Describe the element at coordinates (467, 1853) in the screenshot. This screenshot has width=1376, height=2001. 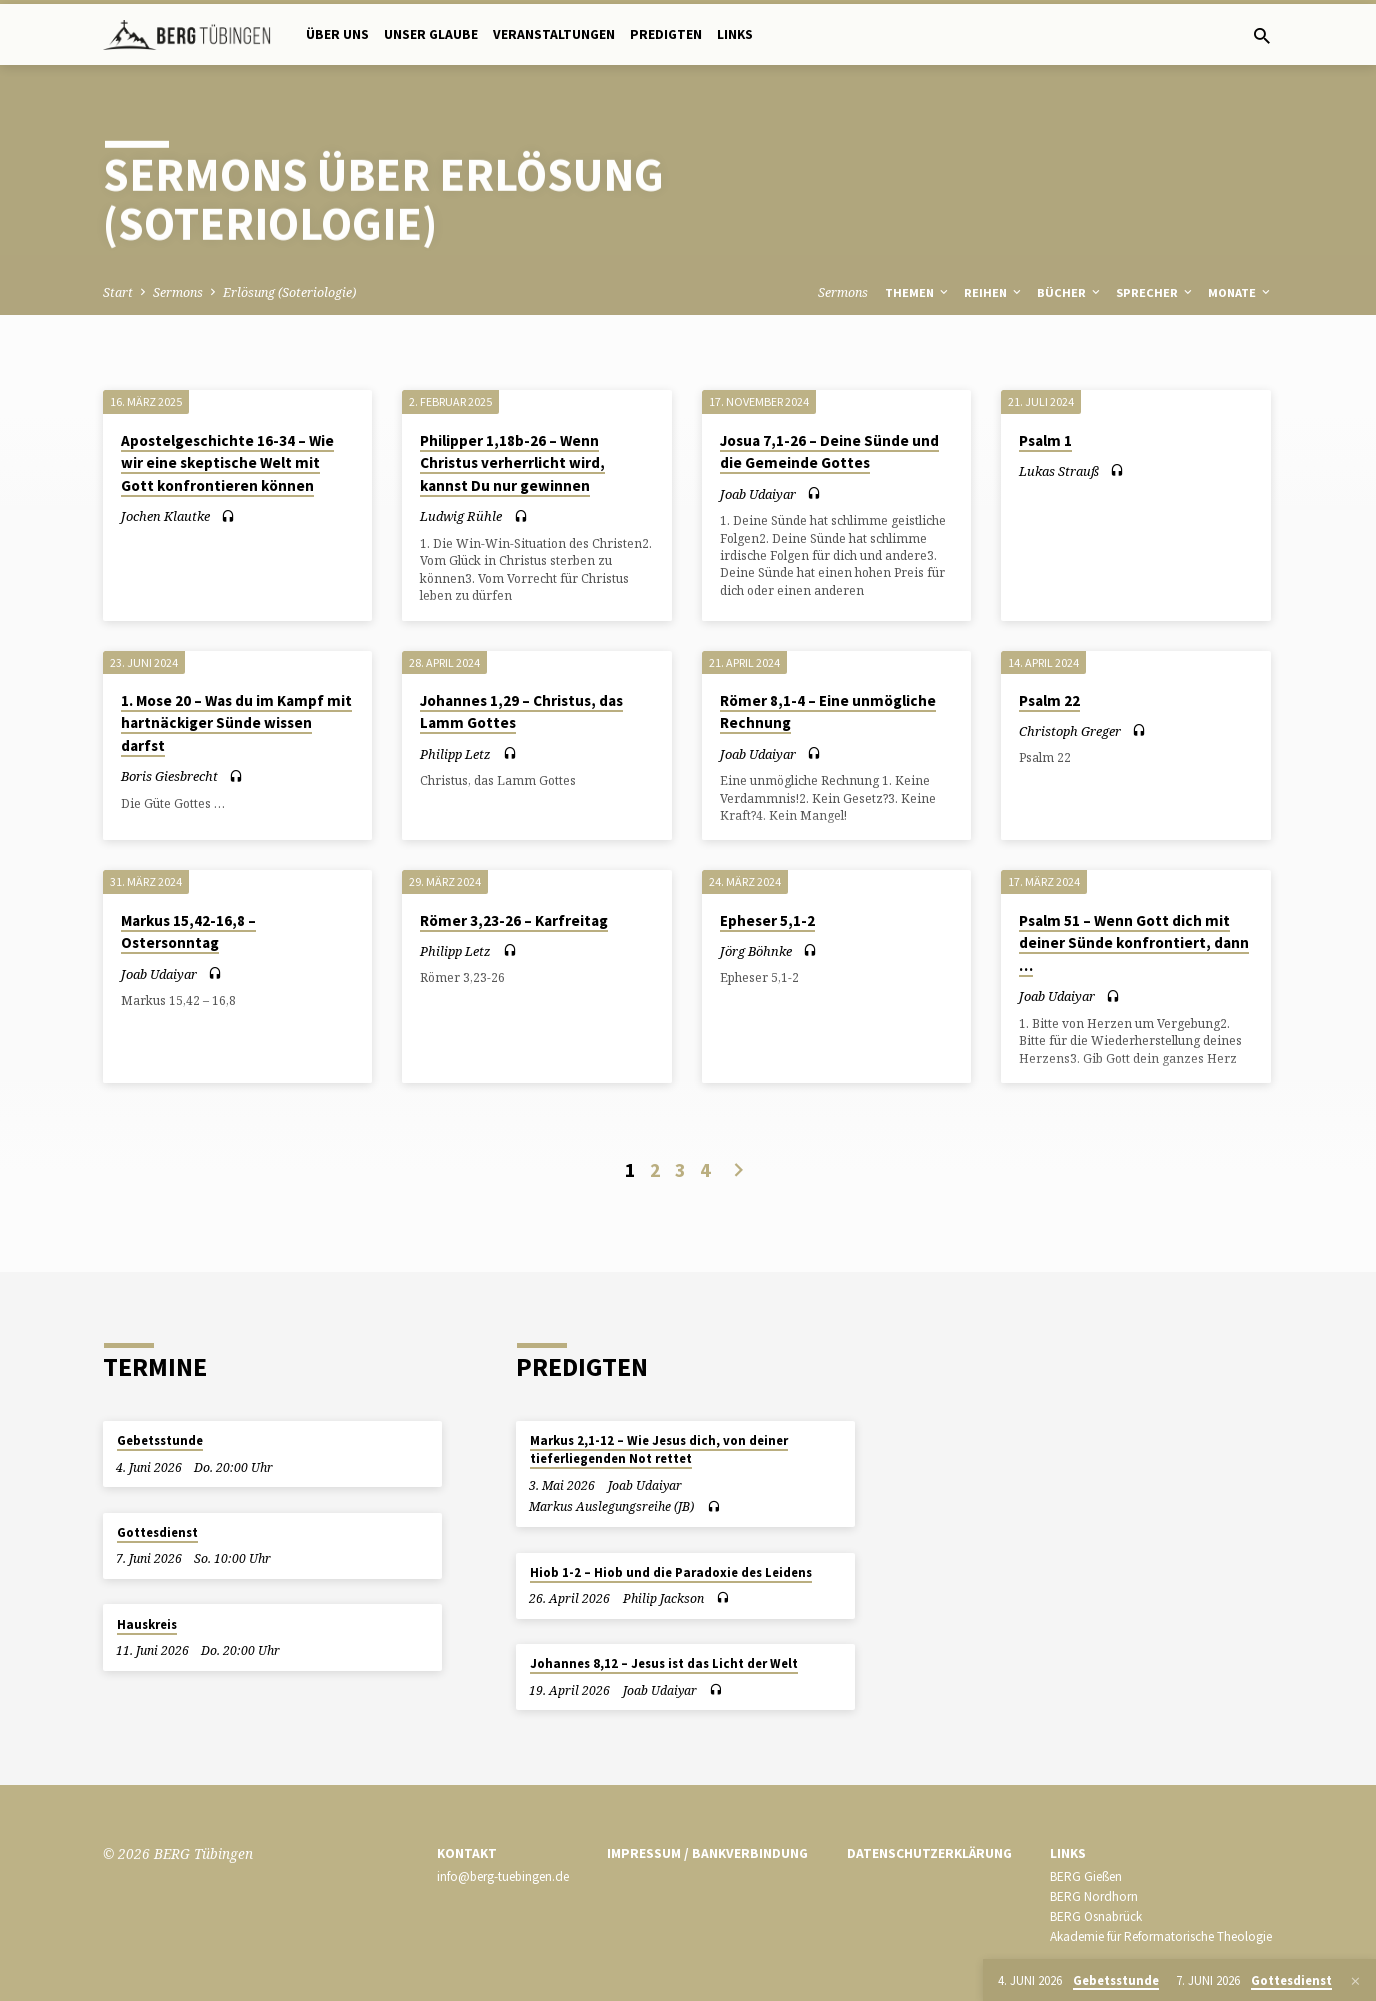
I see `Kontakt` at that location.